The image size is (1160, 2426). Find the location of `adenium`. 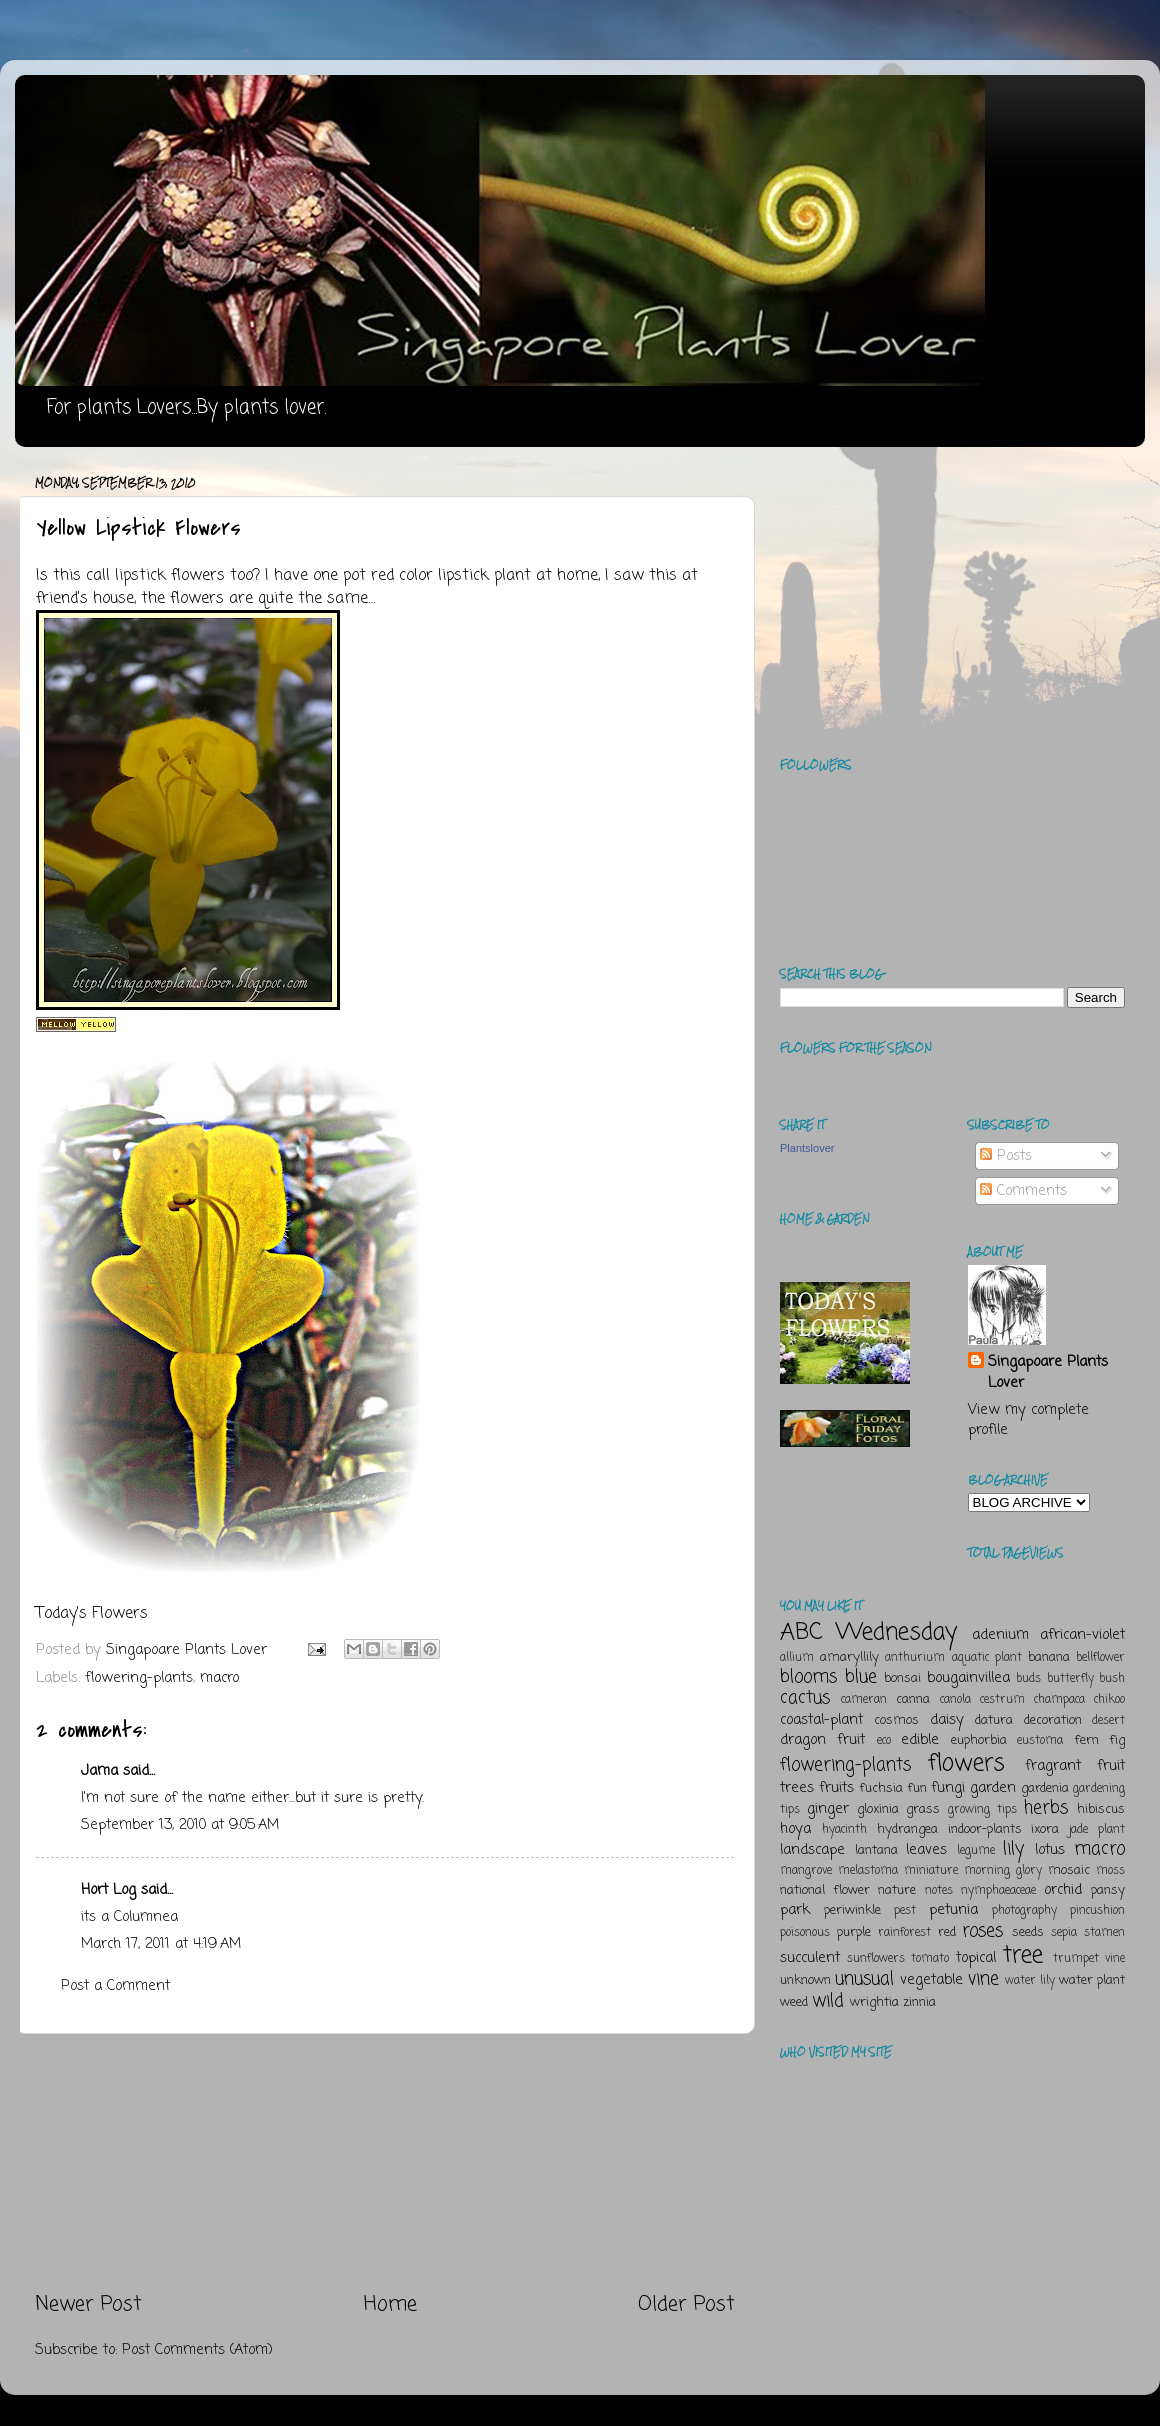

adenium is located at coordinates (1000, 1635).